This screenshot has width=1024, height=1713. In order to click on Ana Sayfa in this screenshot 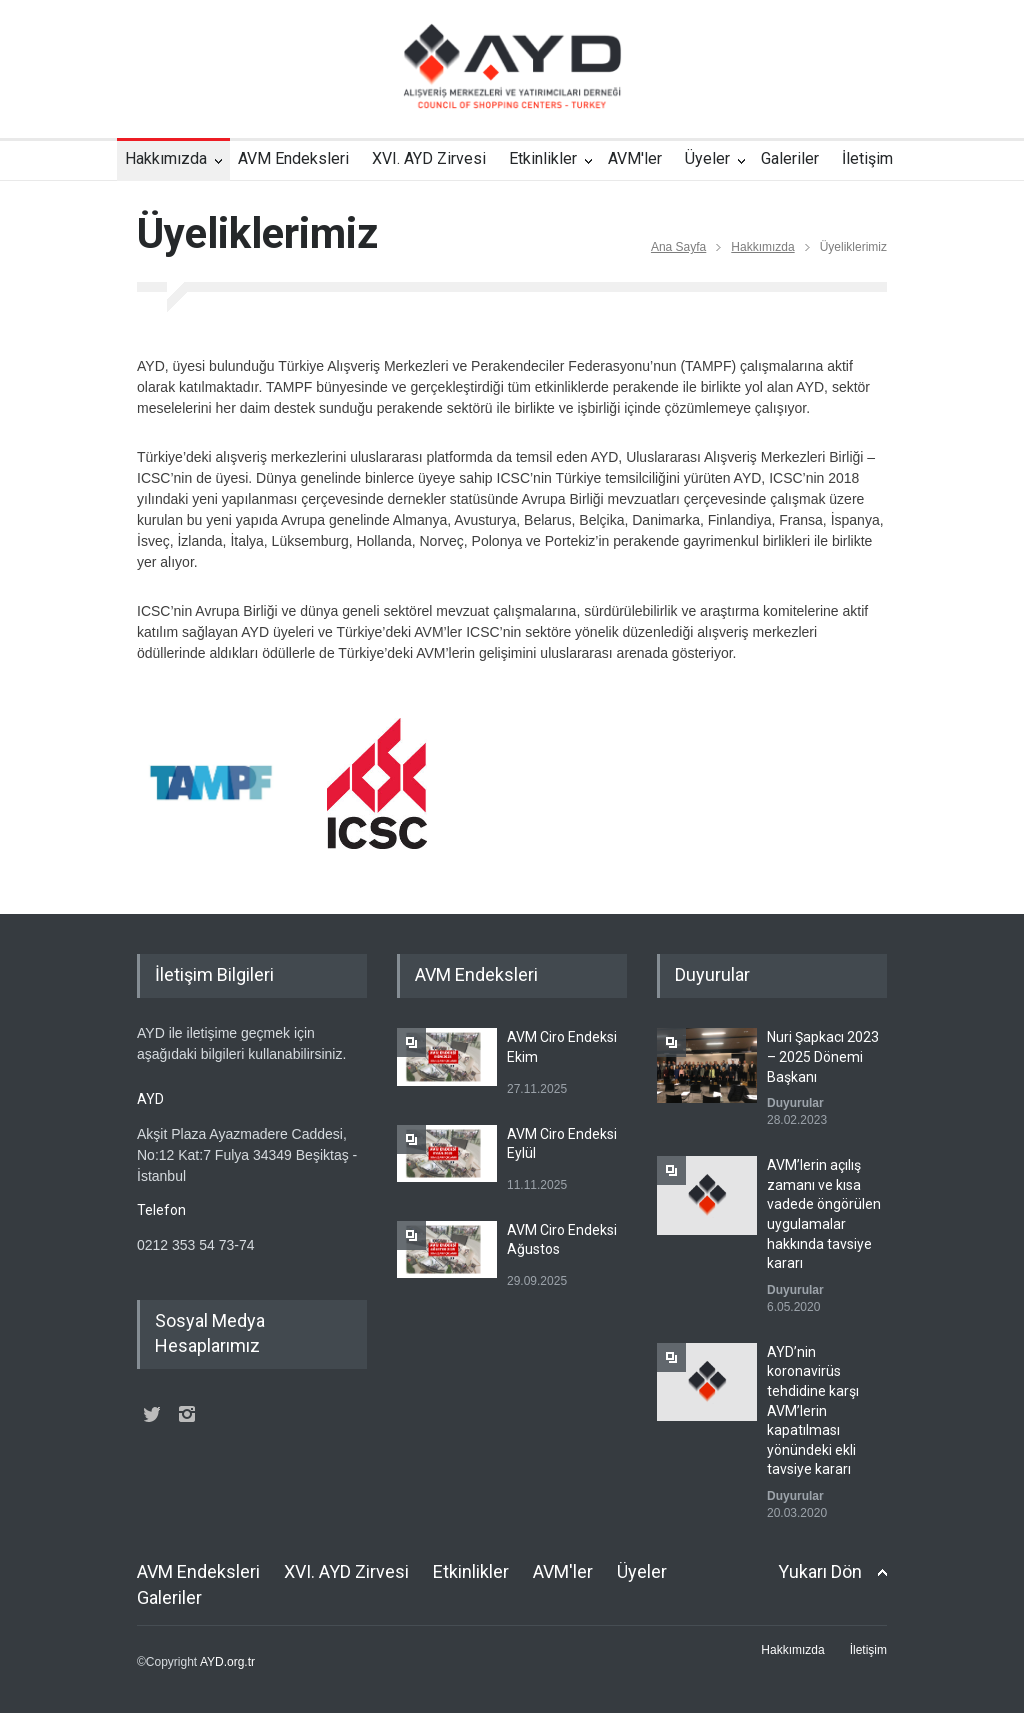, I will do `click(678, 247)`.